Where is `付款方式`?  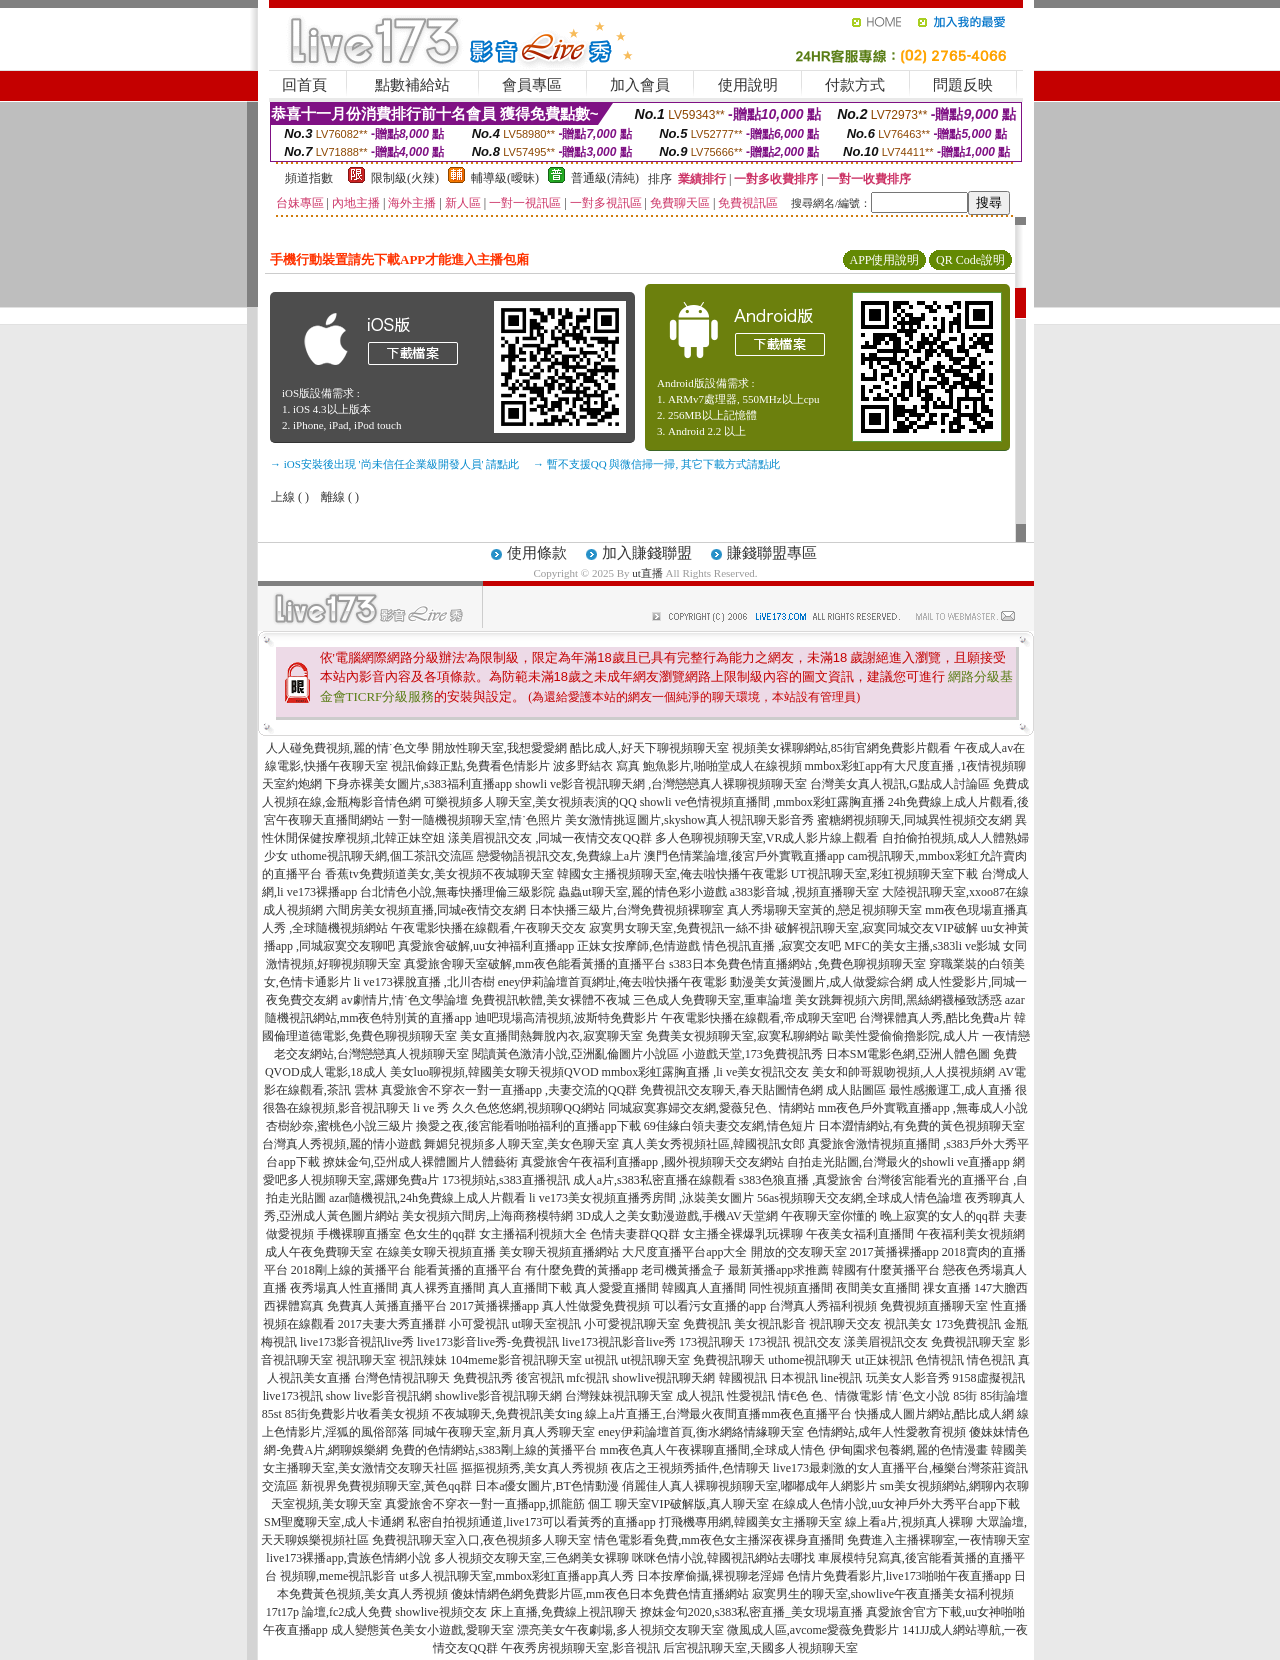 付款方式 is located at coordinates (855, 85).